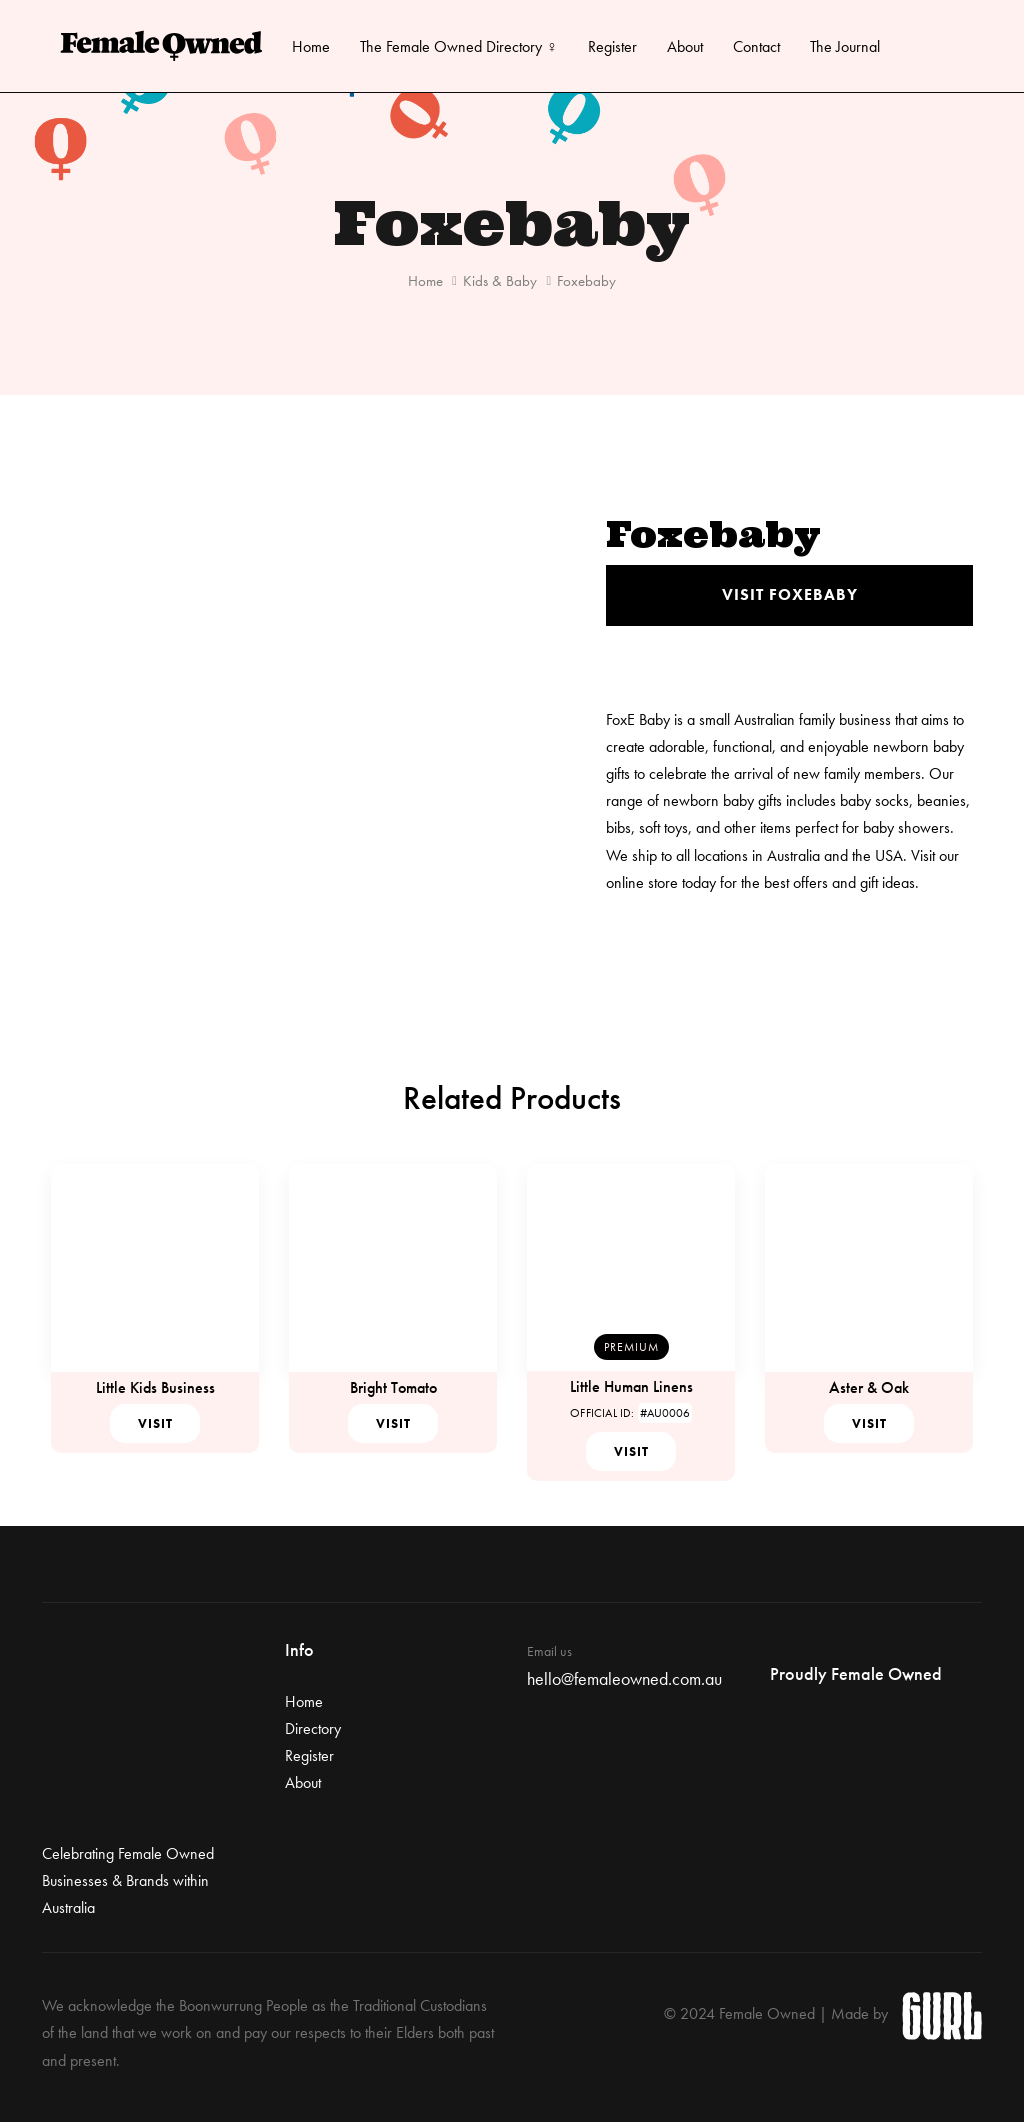  What do you see at coordinates (685, 46) in the screenshot?
I see `About` at bounding box center [685, 46].